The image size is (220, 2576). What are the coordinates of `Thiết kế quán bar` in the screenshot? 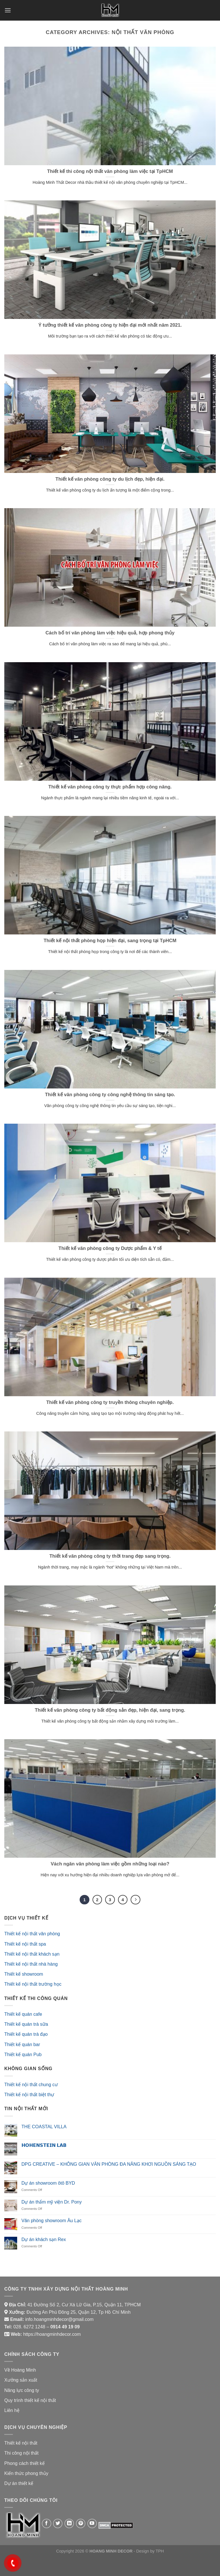 It's located at (22, 2044).